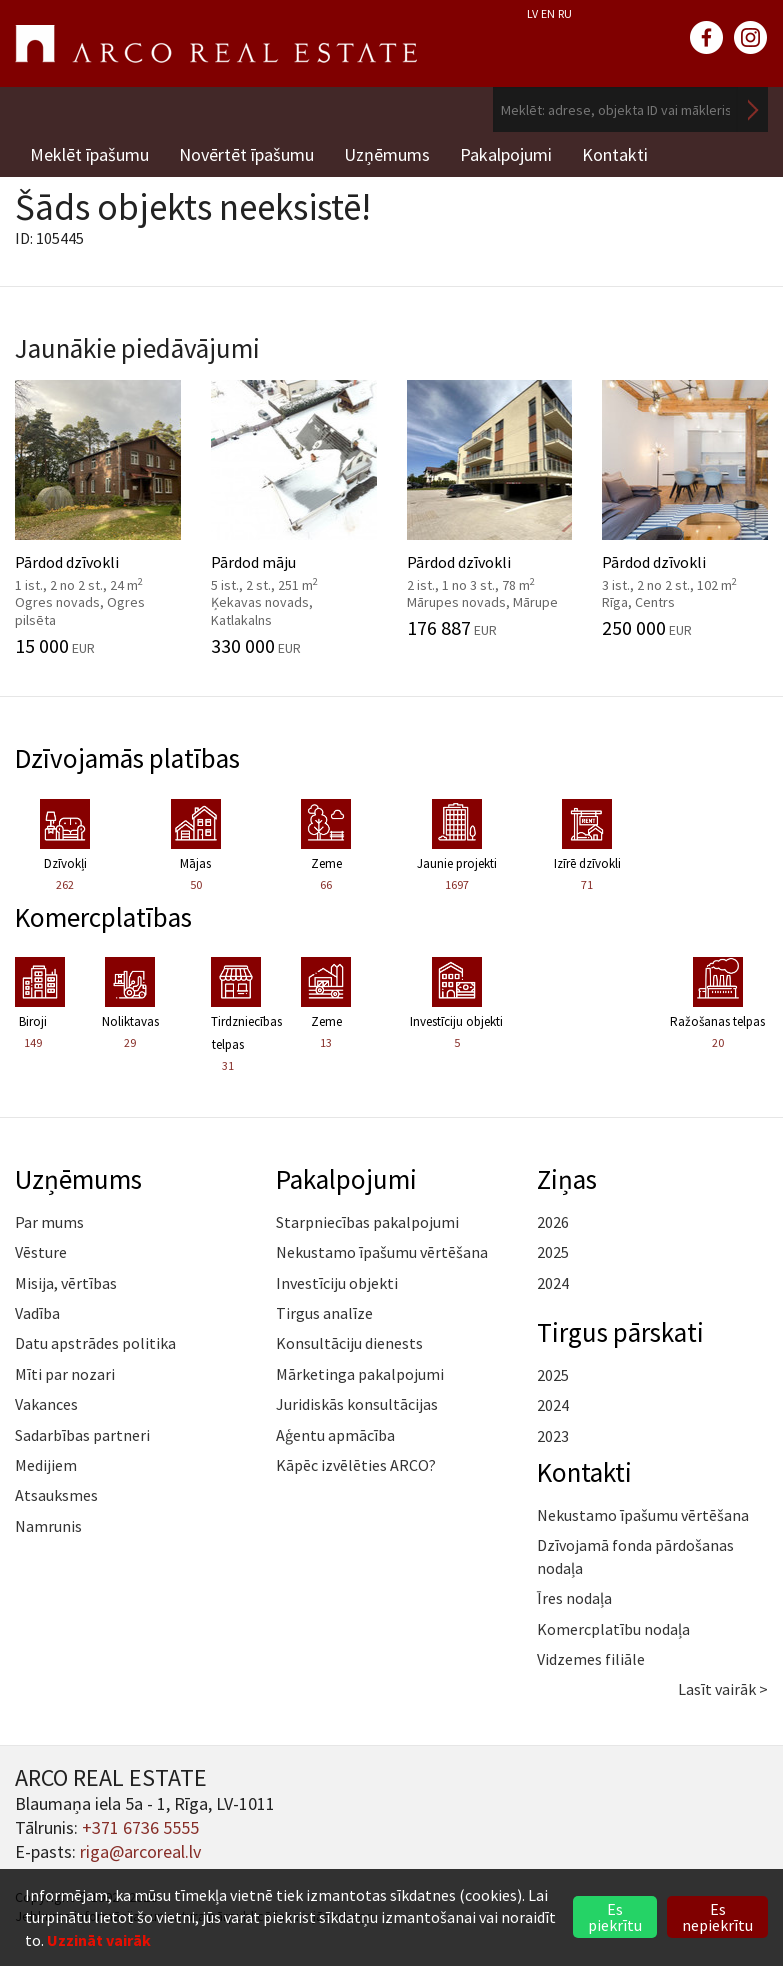 Image resolution: width=783 pixels, height=1966 pixels. Describe the element at coordinates (98, 518) in the screenshot. I see `Pārdod dzīvokli` at that location.